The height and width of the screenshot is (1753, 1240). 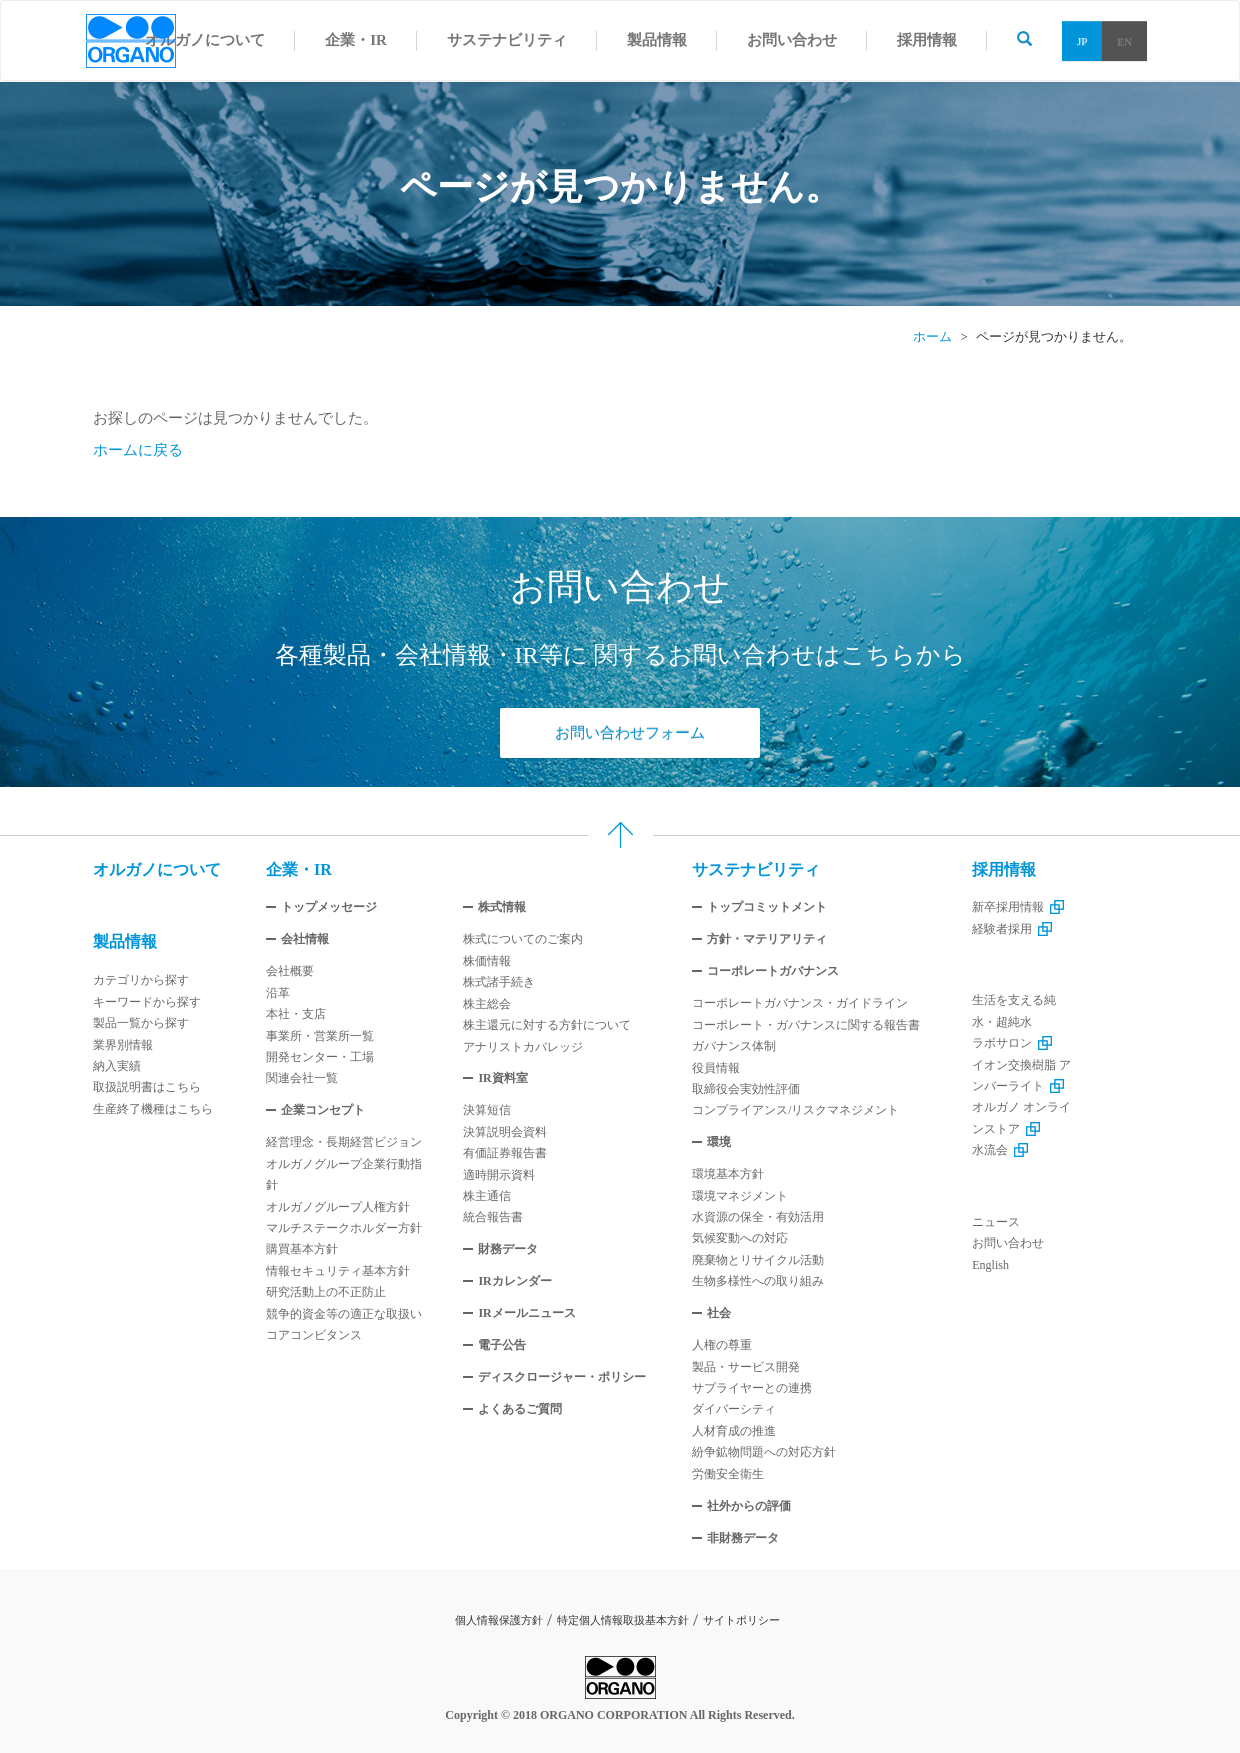 What do you see at coordinates (523, 939) in the screenshot?
I see `株式についてのご案内` at bounding box center [523, 939].